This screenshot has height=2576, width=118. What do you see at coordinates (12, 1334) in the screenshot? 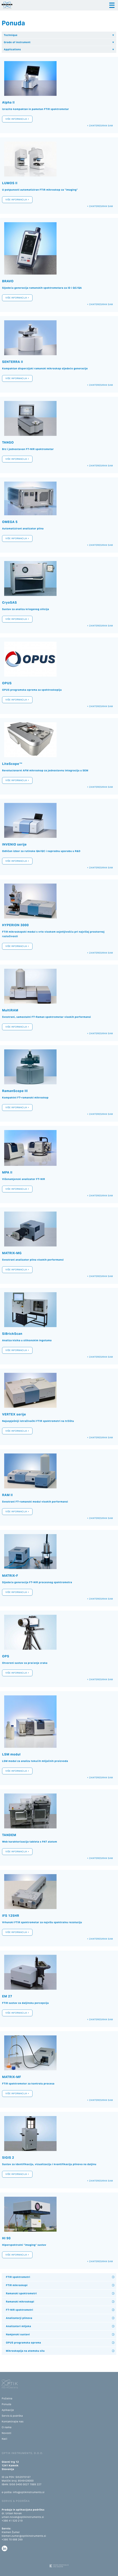
I see `SiBrickScan` at bounding box center [12, 1334].